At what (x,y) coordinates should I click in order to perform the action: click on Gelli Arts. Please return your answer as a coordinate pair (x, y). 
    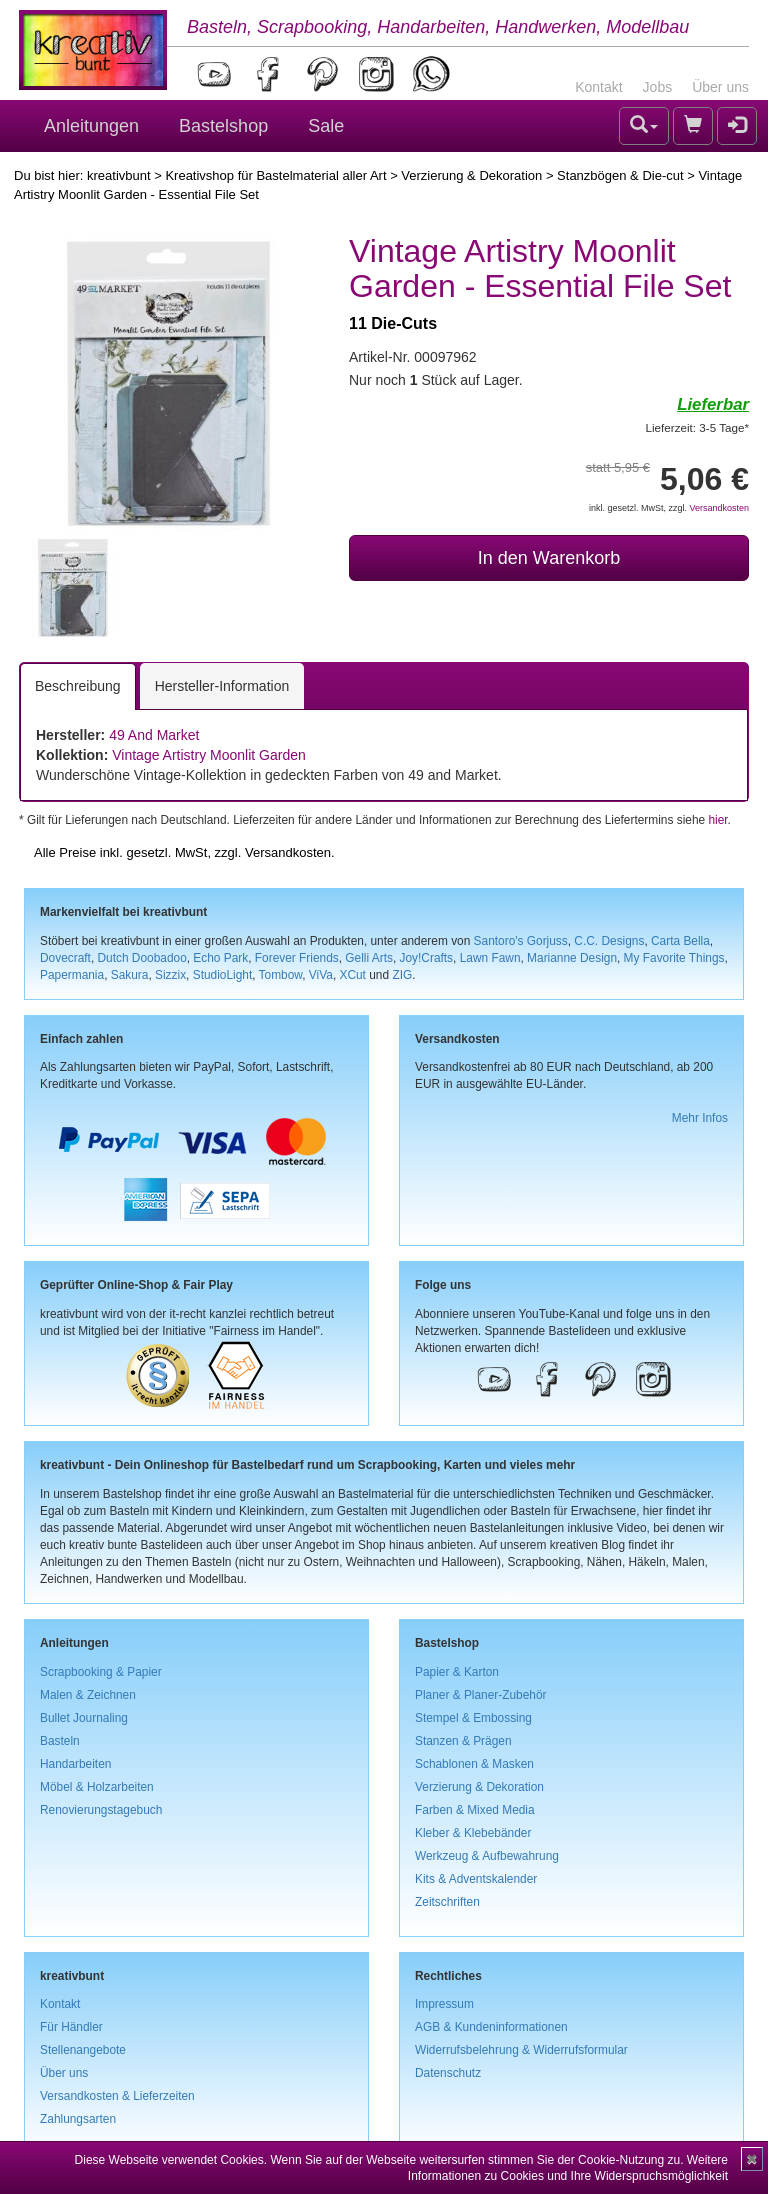
    Looking at the image, I should click on (369, 958).